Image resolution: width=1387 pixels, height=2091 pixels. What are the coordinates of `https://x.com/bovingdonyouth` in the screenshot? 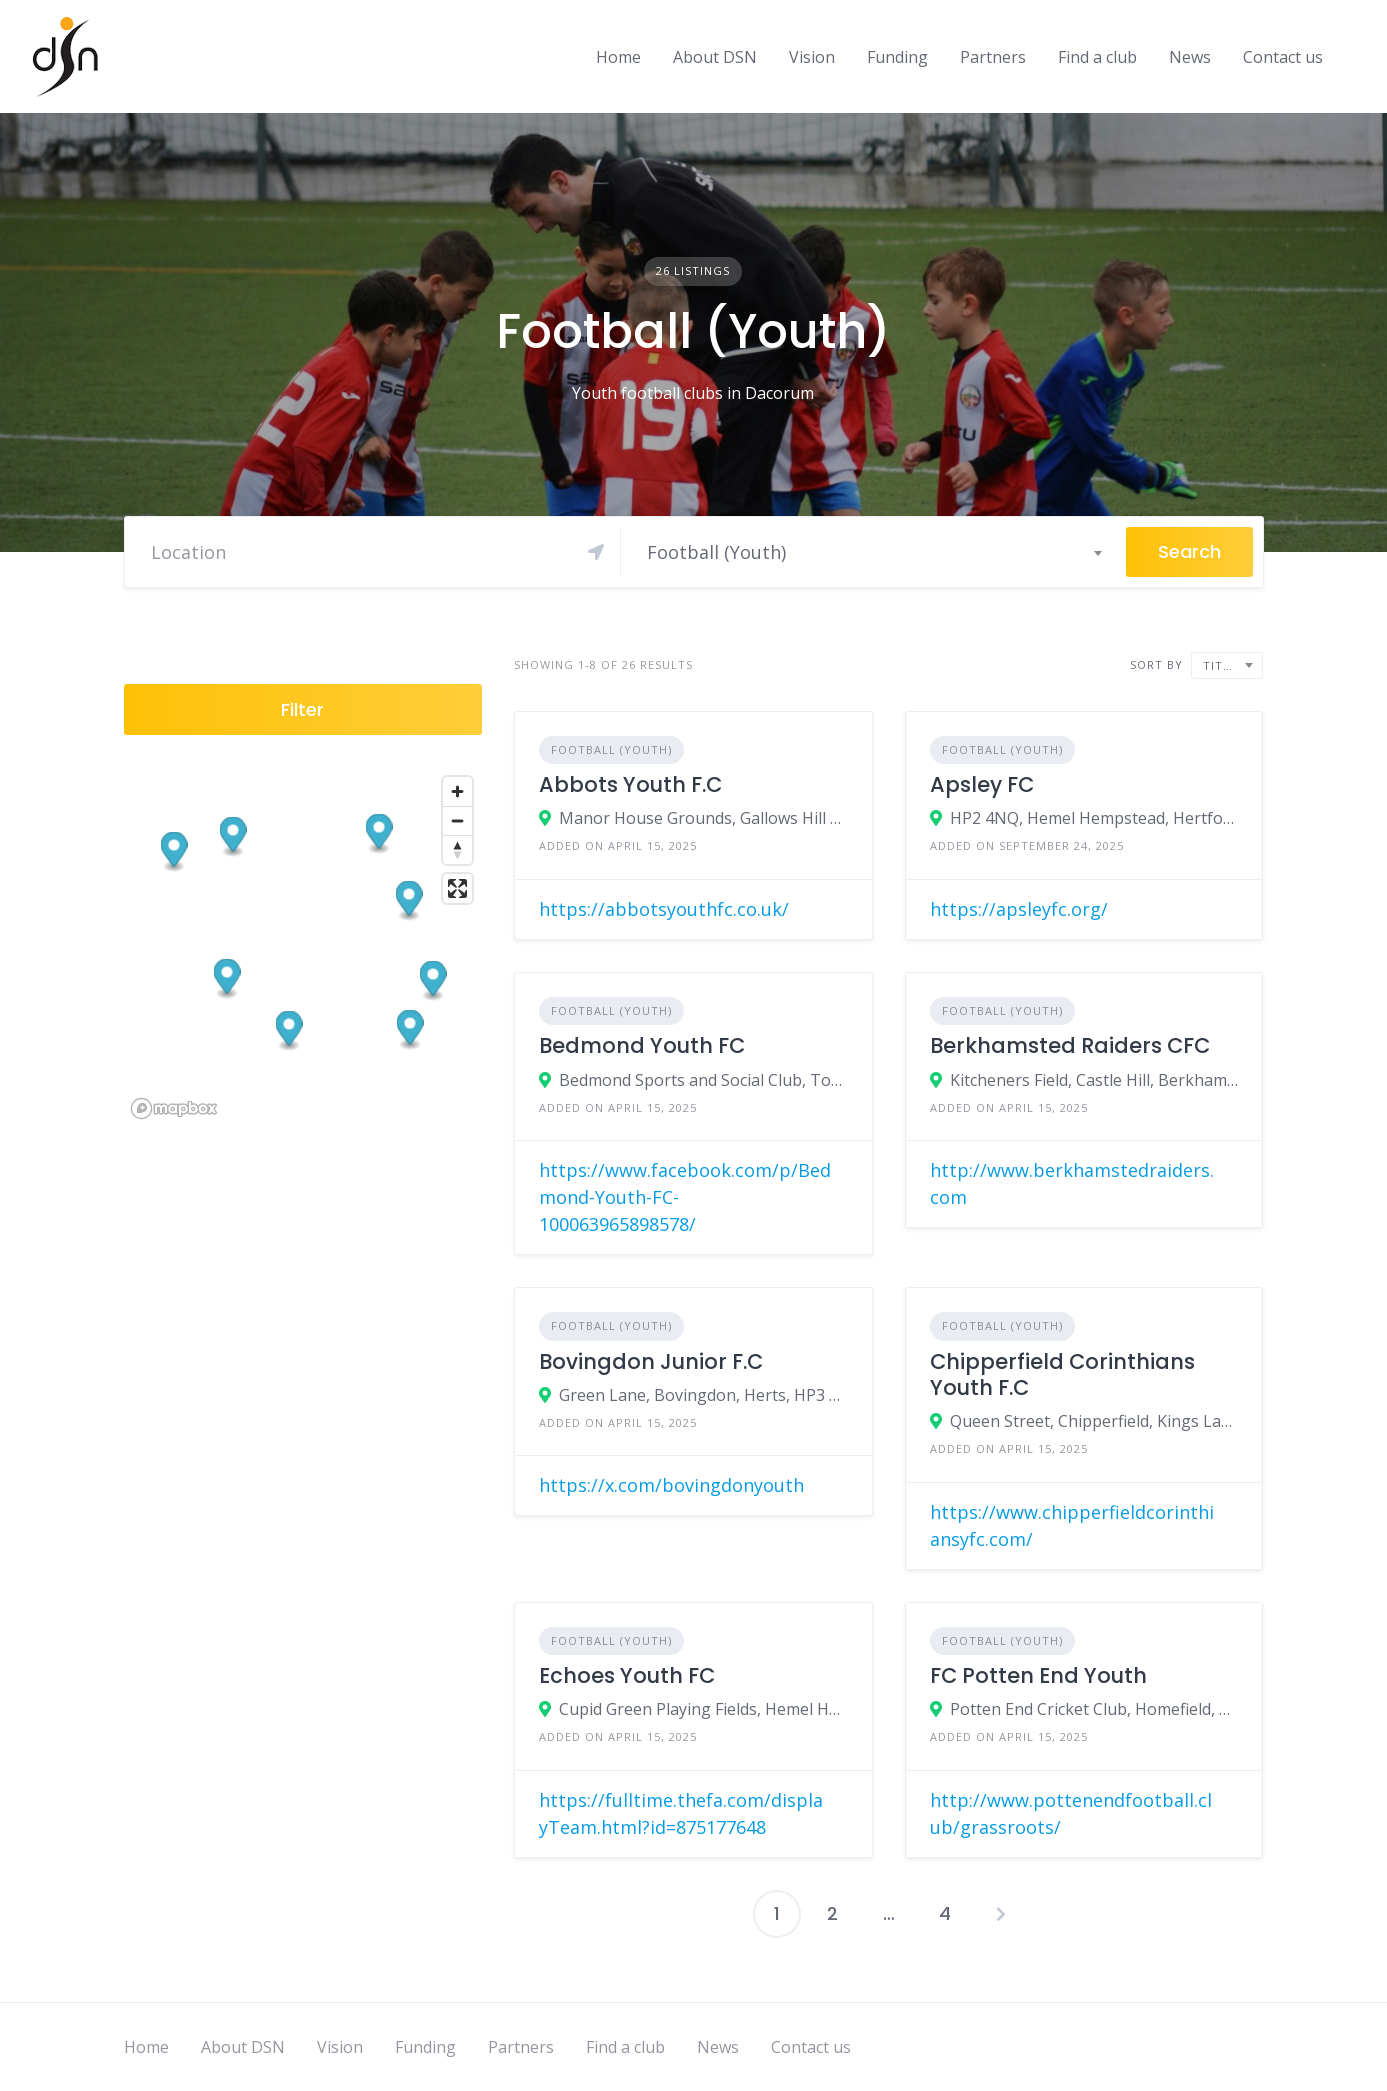 It's located at (671, 1485).